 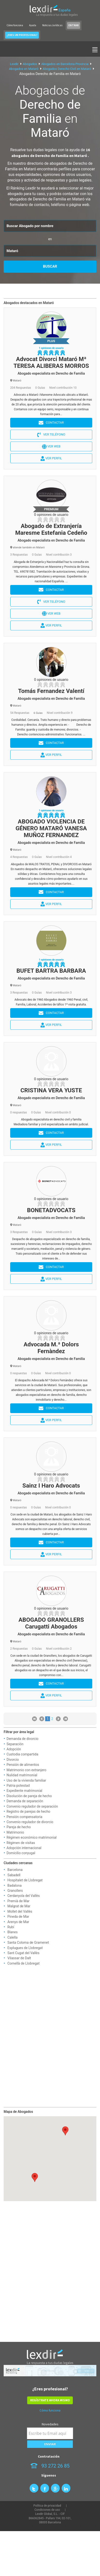 I want to click on BUFET BARTRA BARBARA, so click(x=51, y=970).